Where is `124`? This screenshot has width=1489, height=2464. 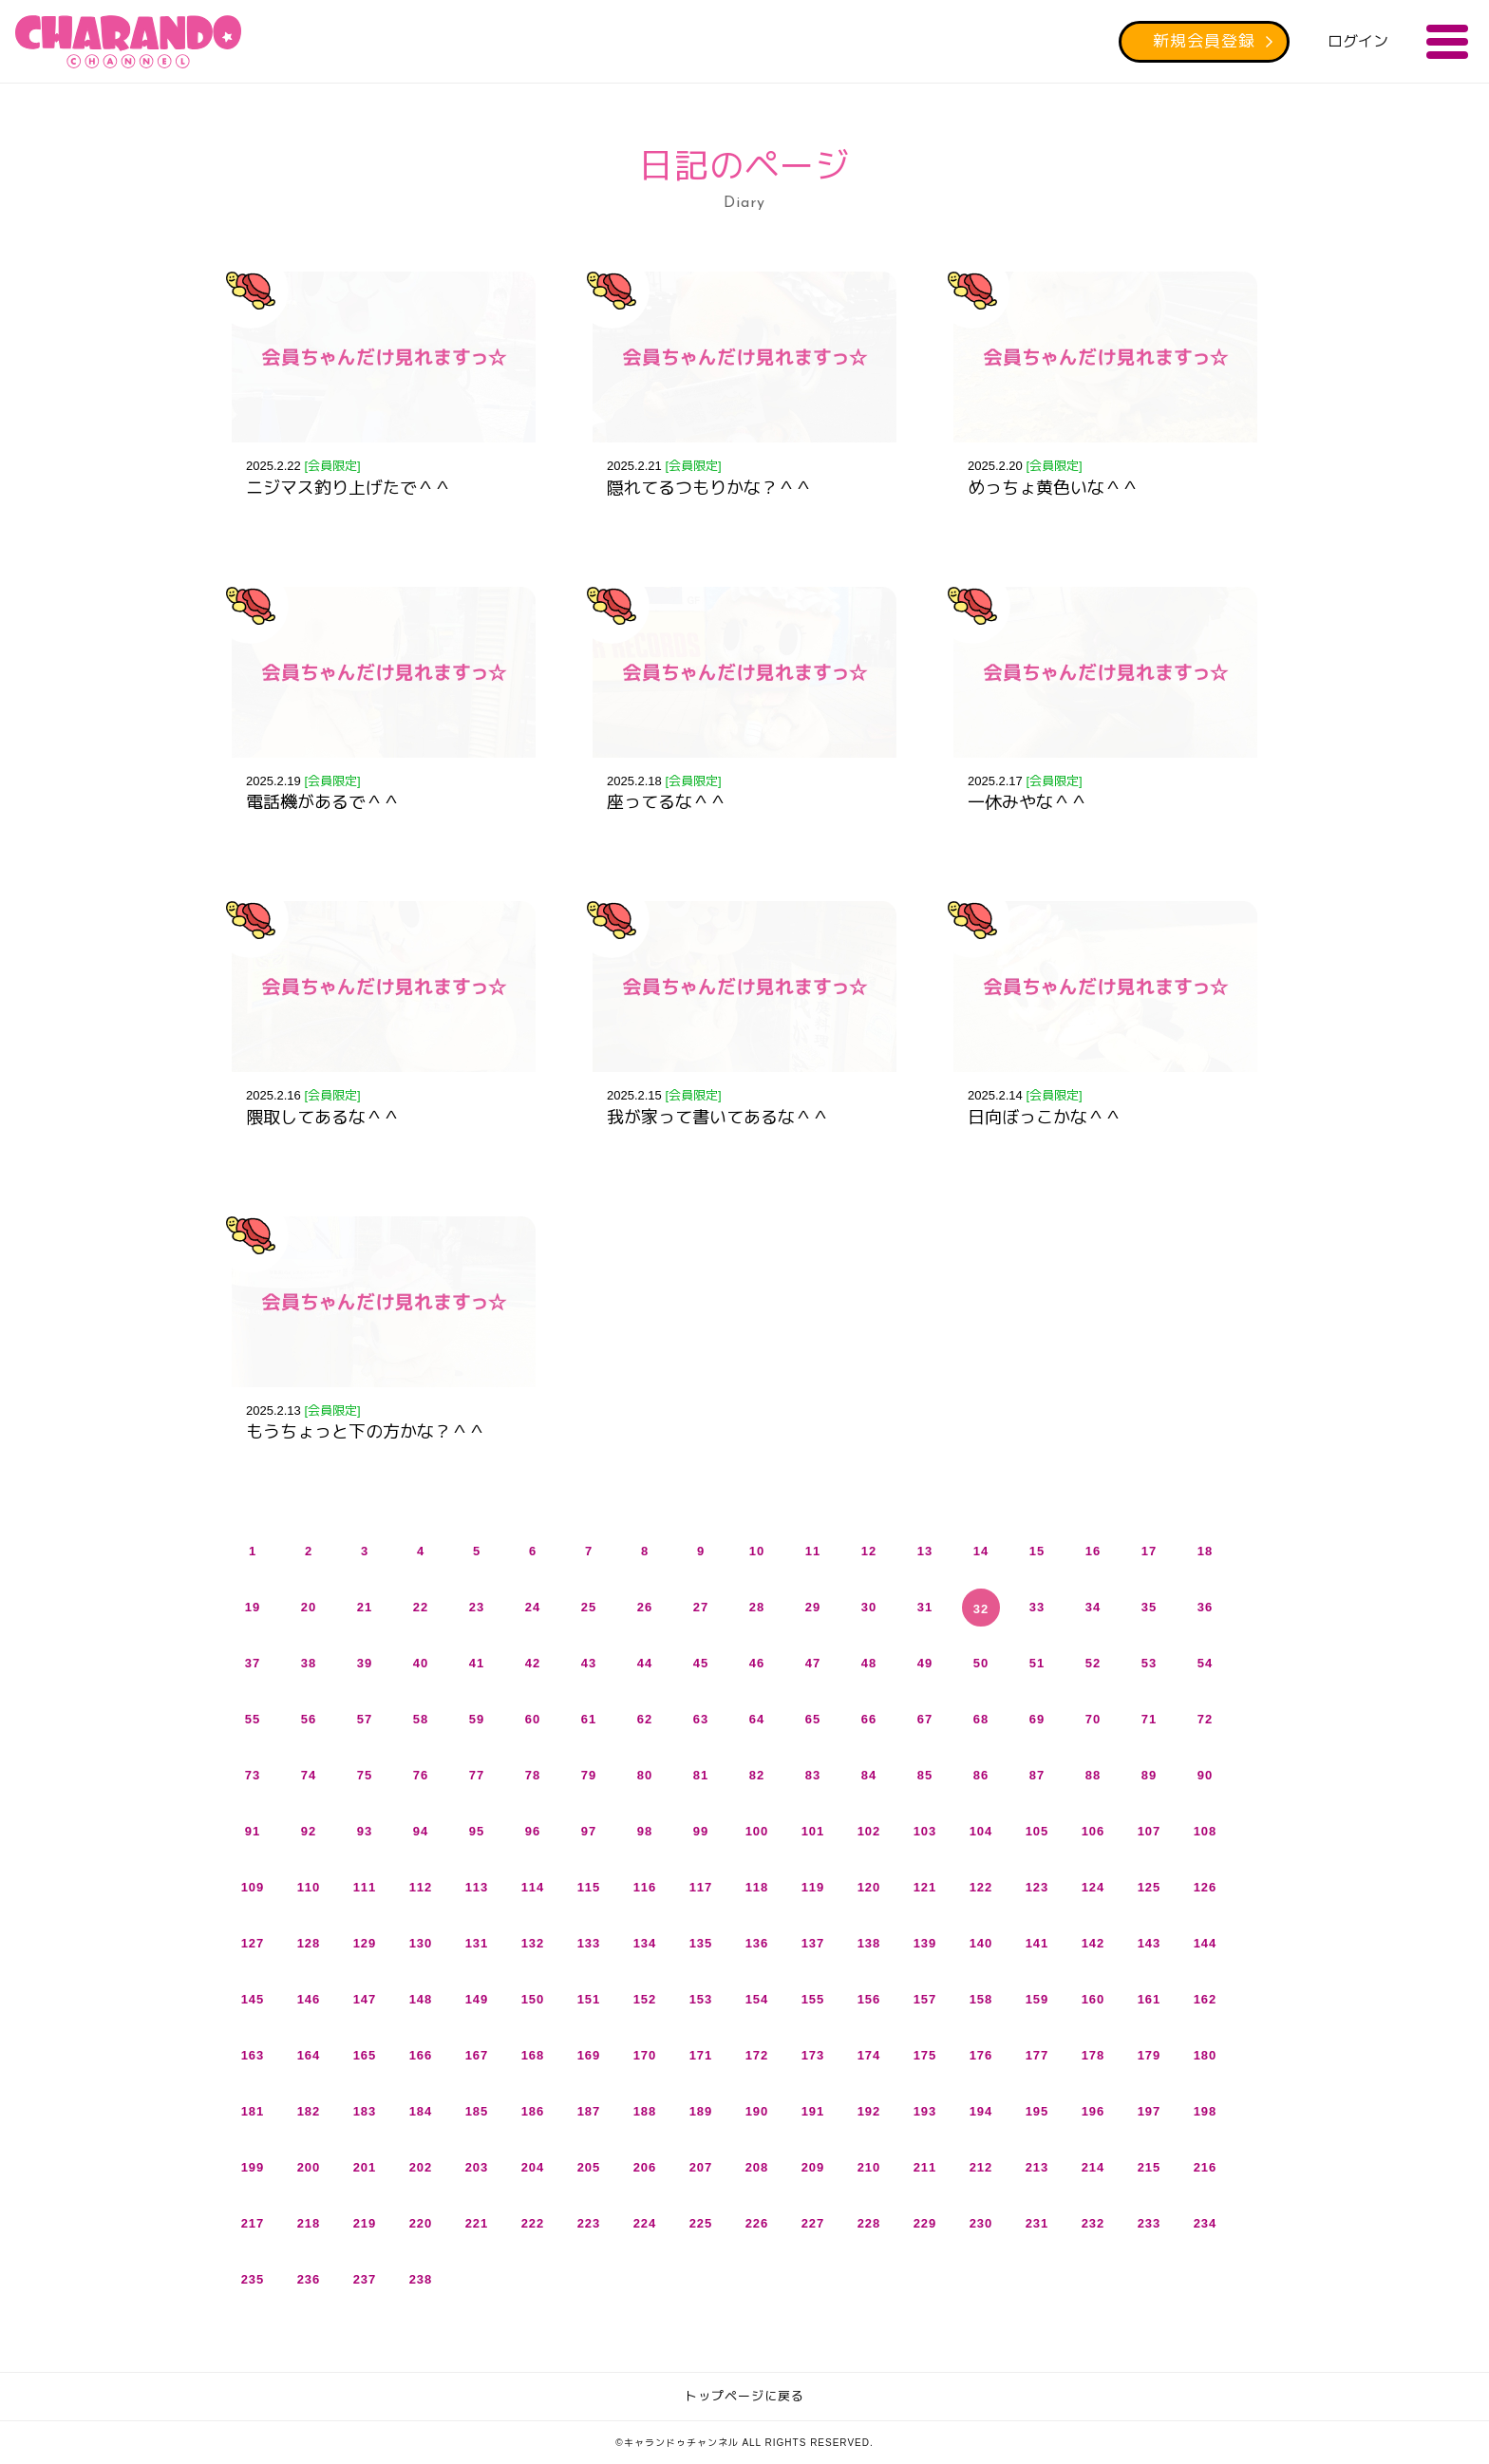 124 is located at coordinates (1093, 1887).